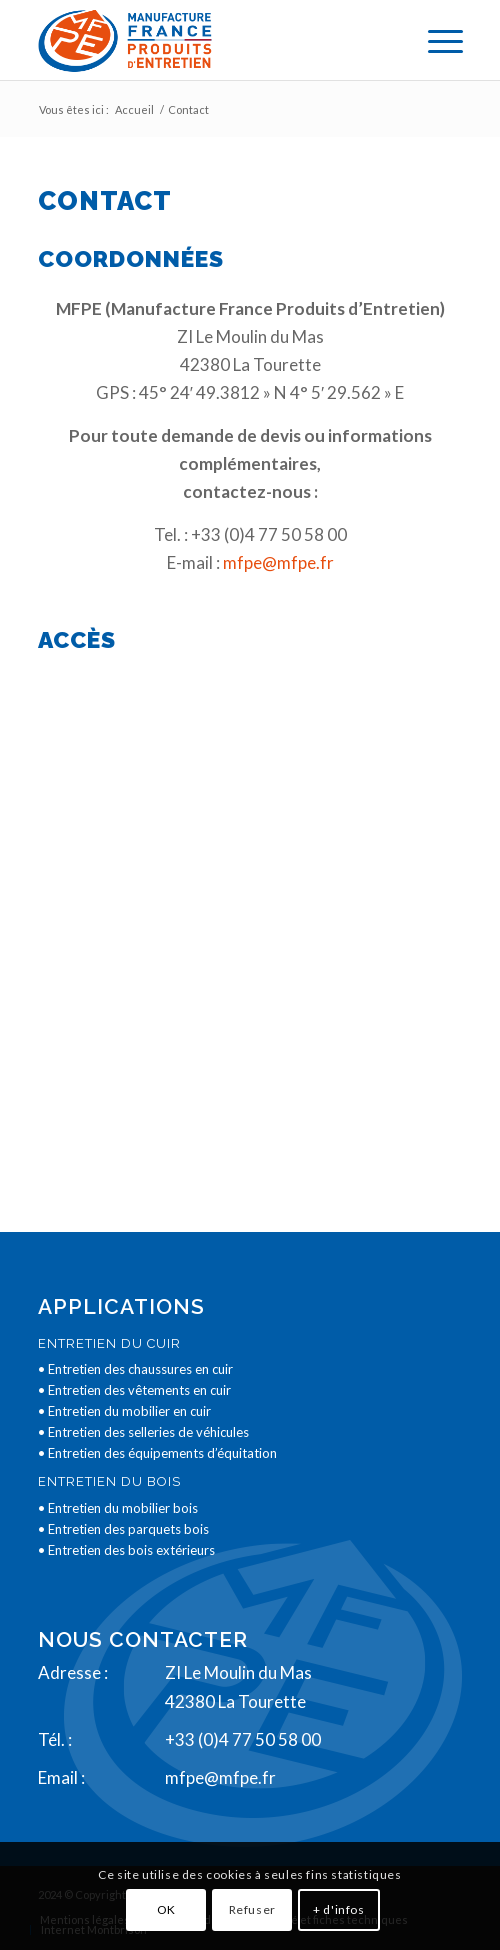 Image resolution: width=500 pixels, height=1950 pixels. Describe the element at coordinates (126, 1550) in the screenshot. I see `• Entretien des bois extérieurs` at that location.